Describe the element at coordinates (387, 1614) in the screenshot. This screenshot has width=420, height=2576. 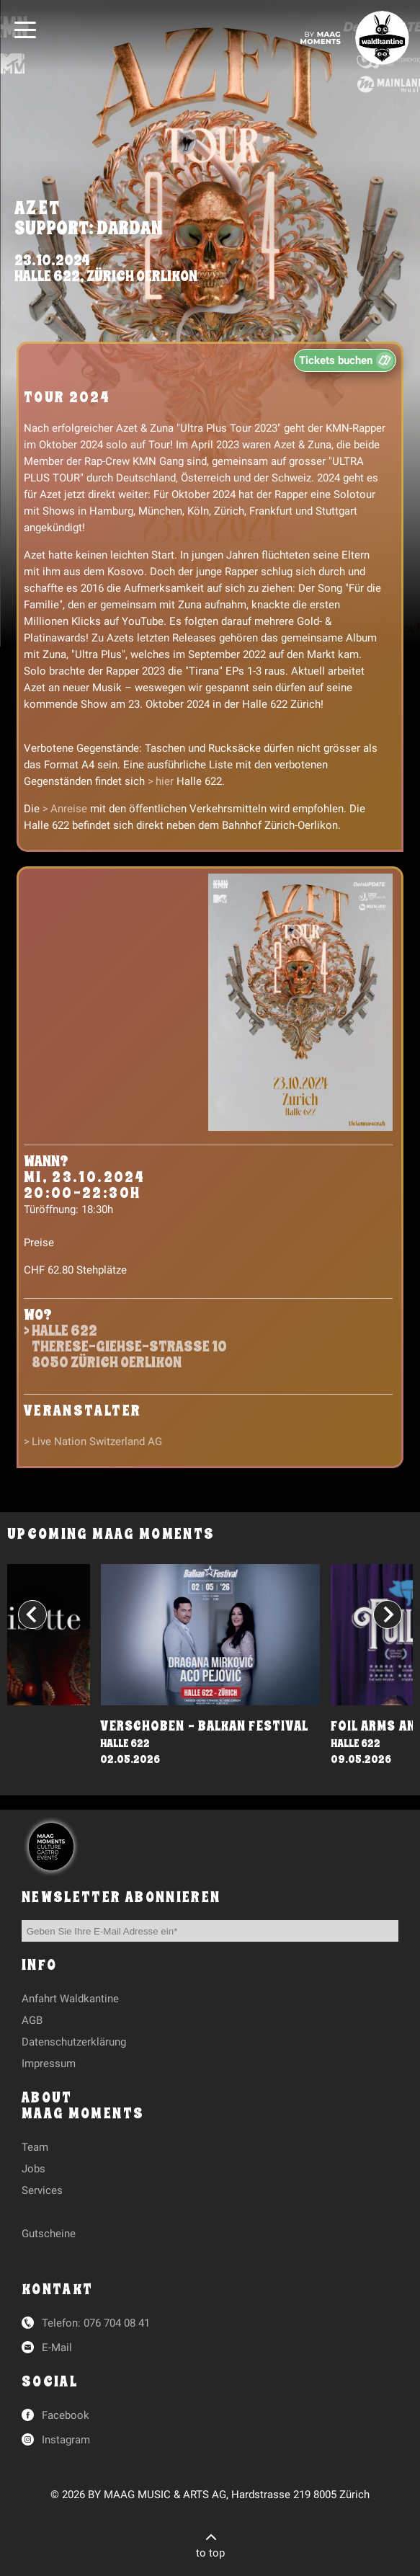
I see `[Next slide]` at that location.